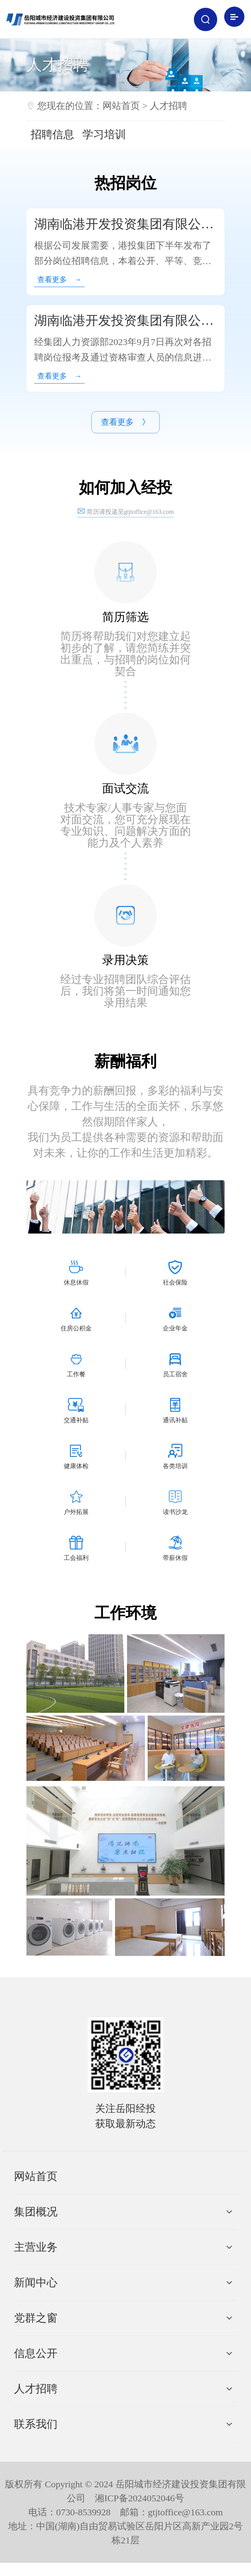  I want to click on 招聘信息, so click(52, 134).